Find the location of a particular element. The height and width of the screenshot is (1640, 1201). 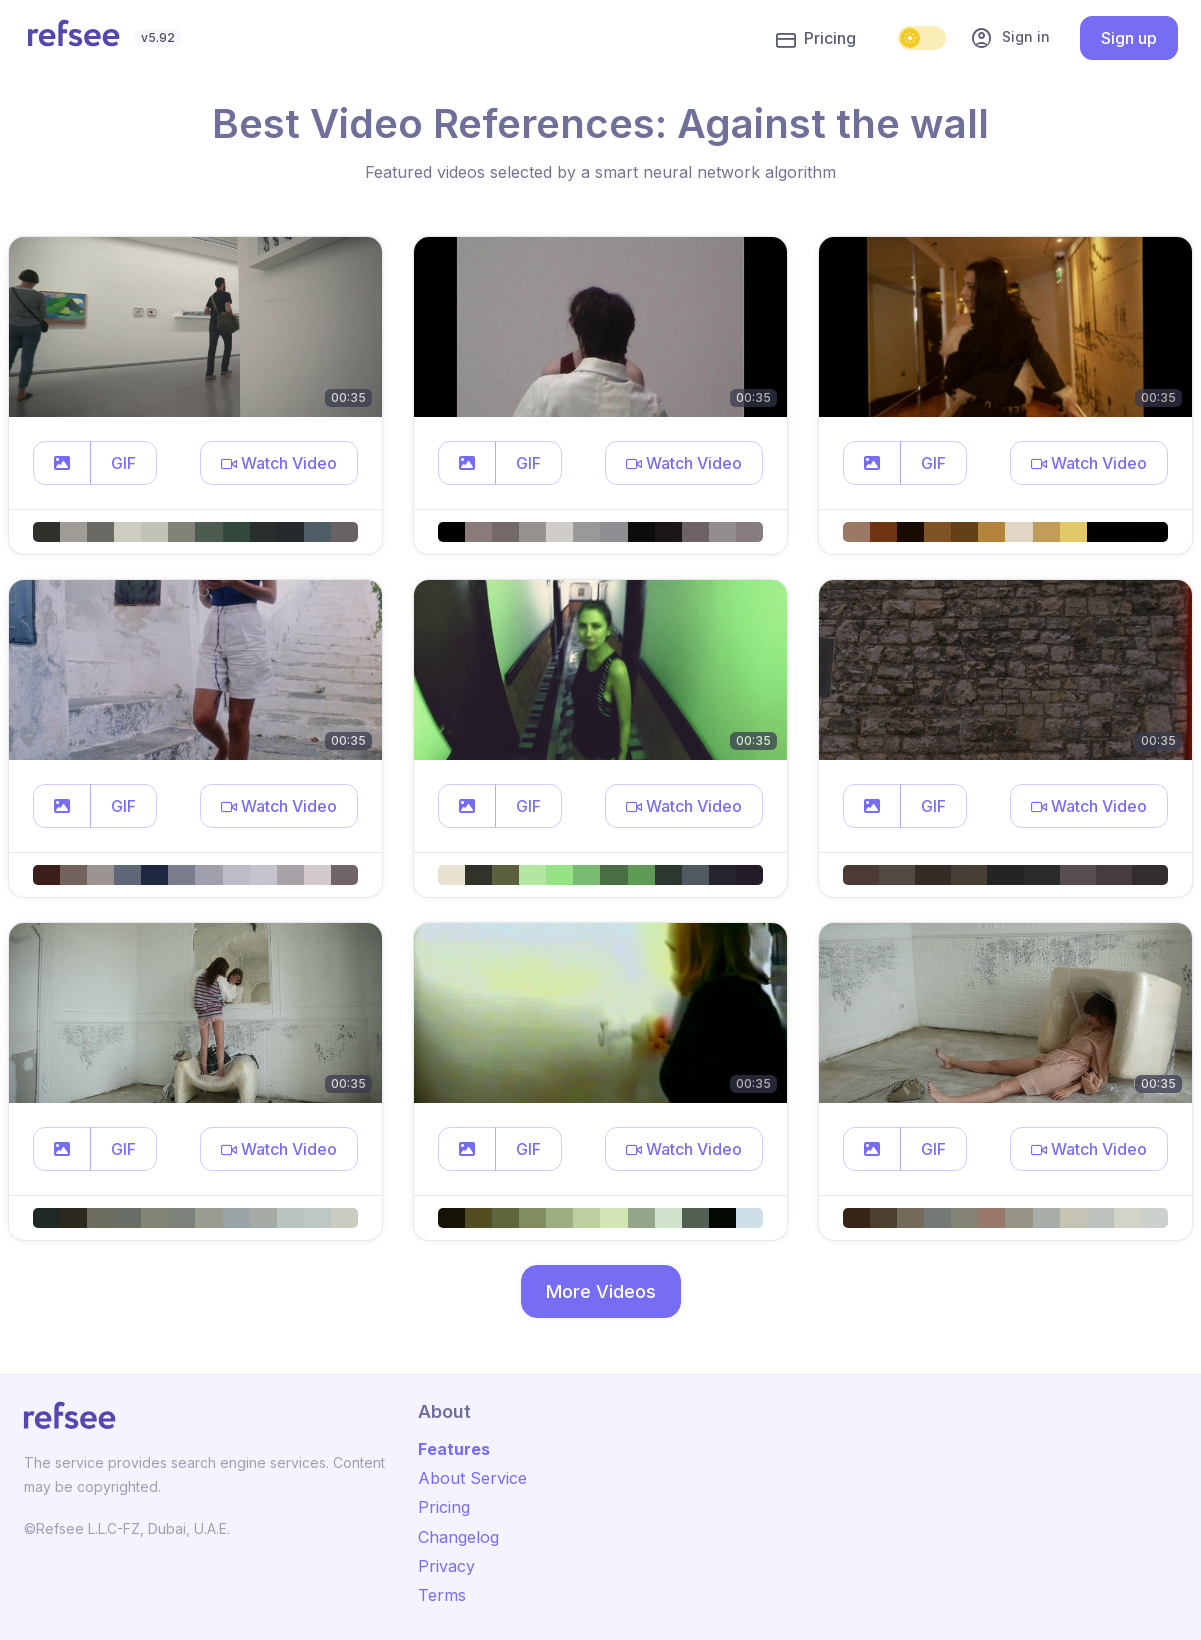

[button] is located at coordinates (62, 463).